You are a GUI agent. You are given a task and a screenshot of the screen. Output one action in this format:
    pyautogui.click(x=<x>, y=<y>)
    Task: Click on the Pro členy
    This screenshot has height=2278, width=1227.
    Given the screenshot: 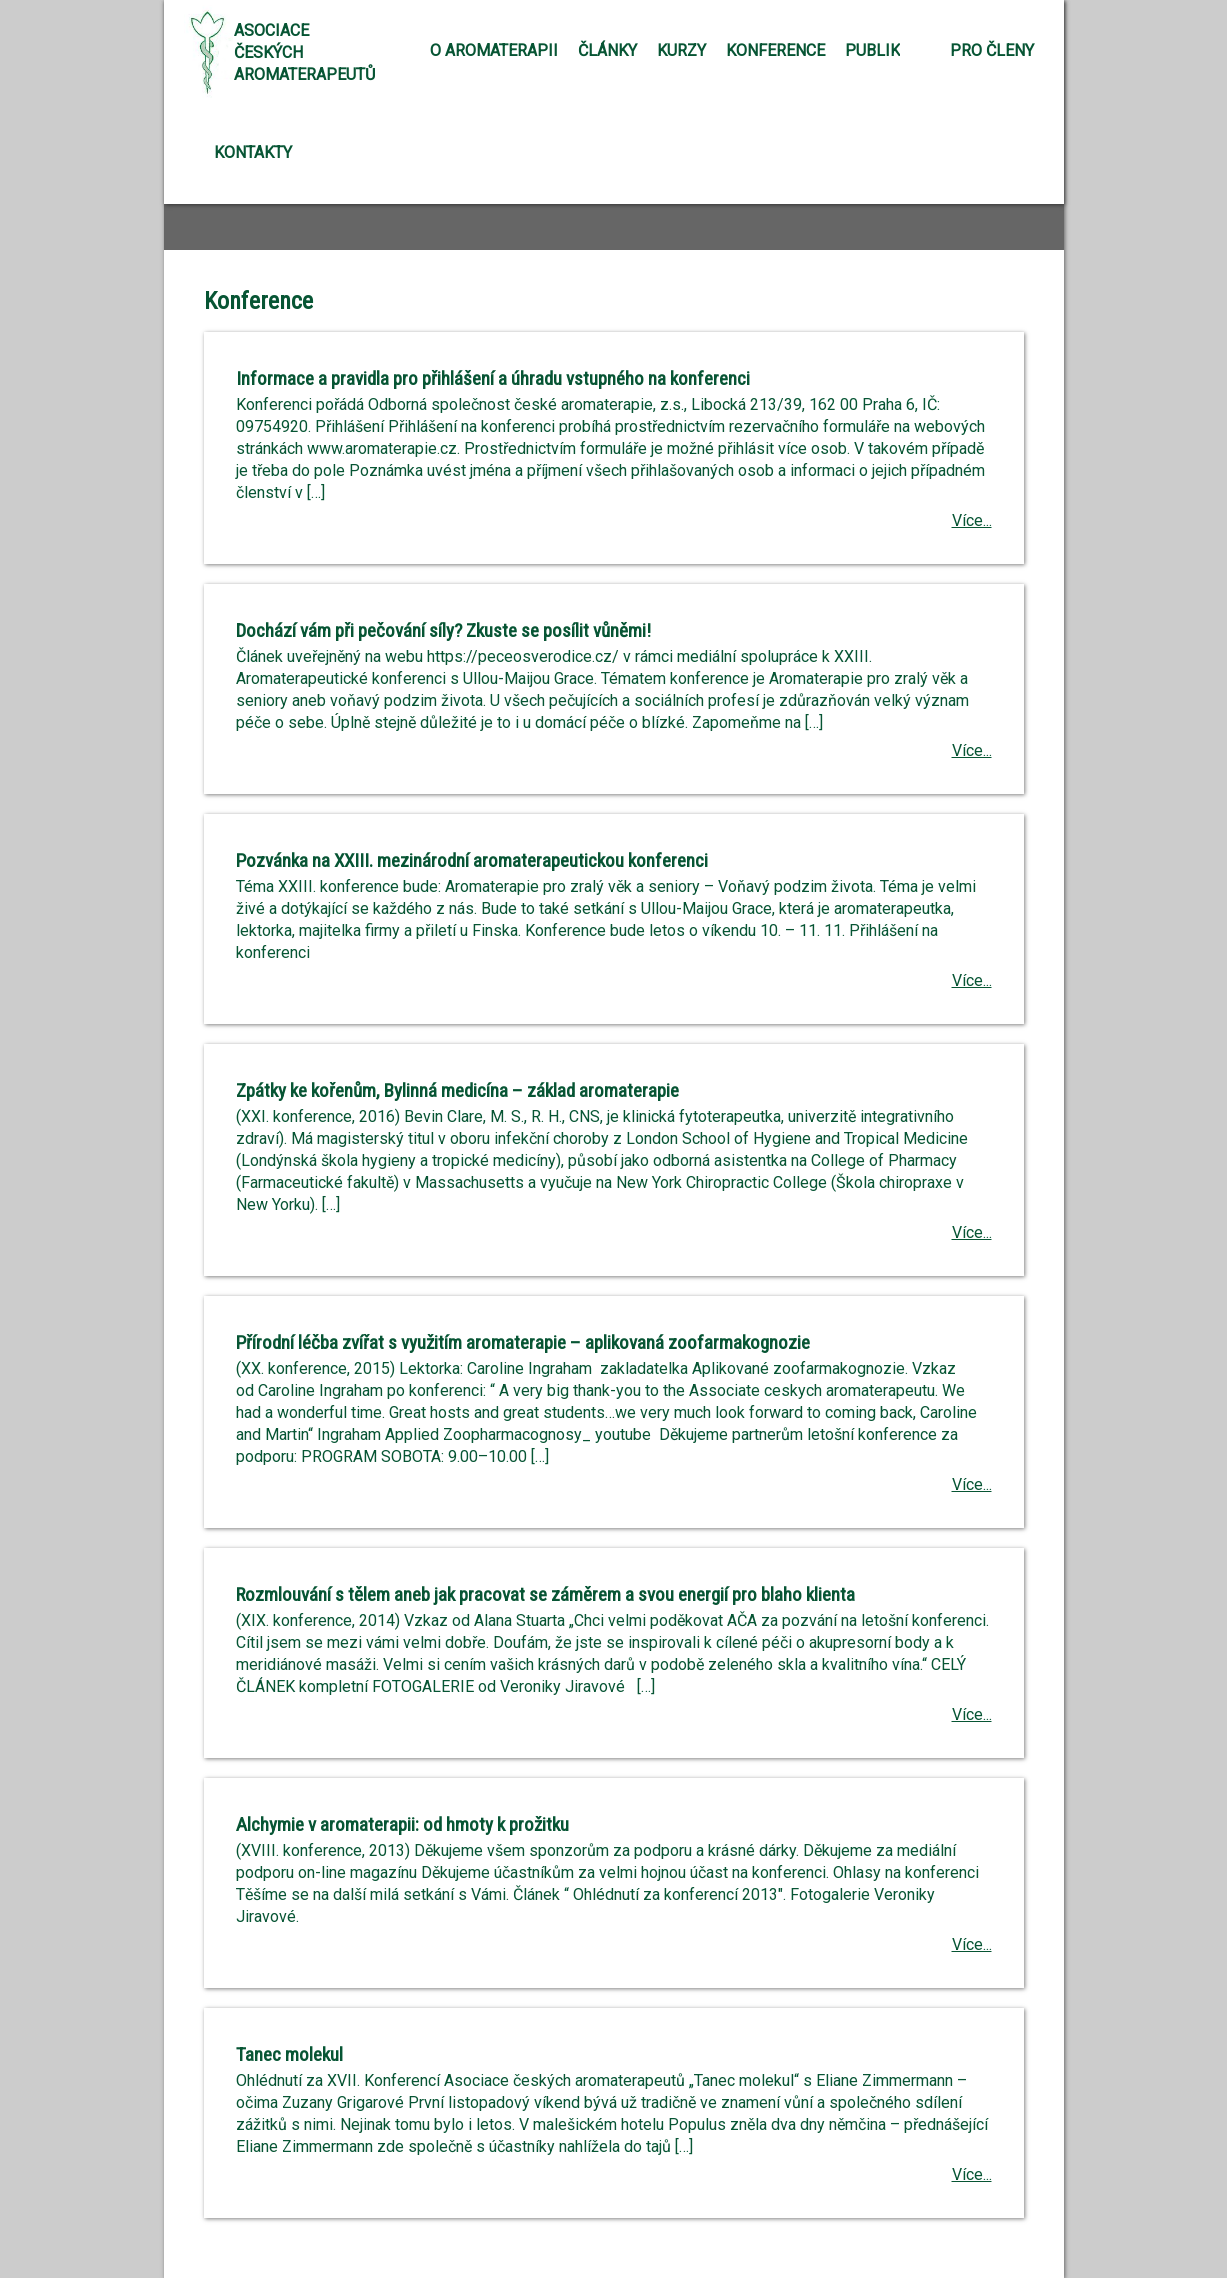 What is the action you would take?
    pyautogui.click(x=992, y=50)
    